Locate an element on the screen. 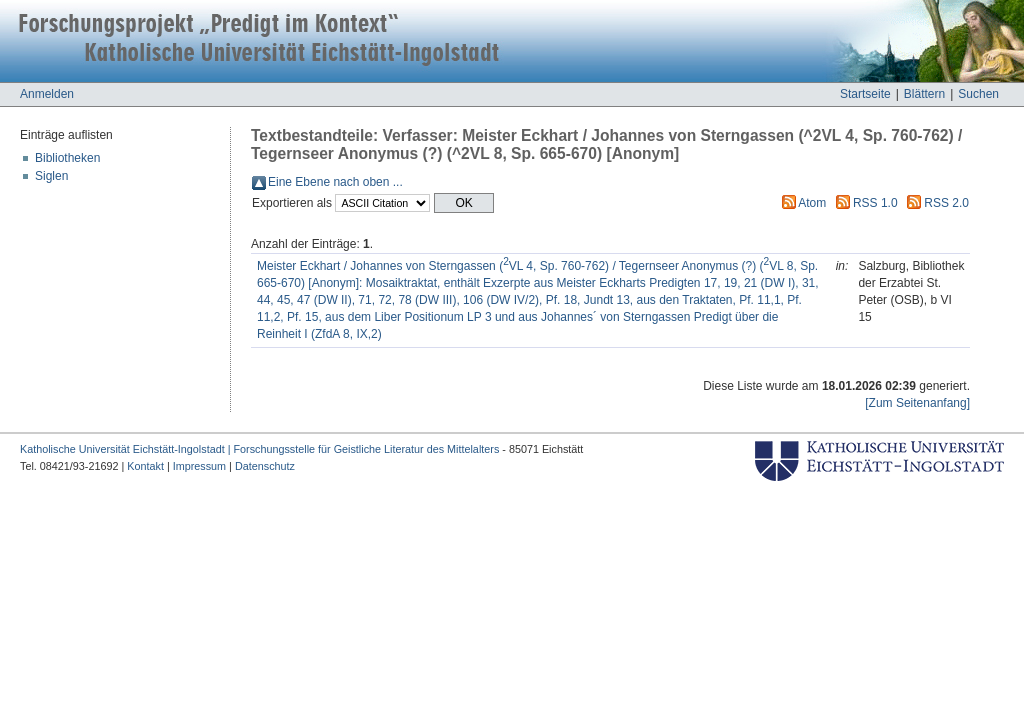  Eine Ebene nach oben ... is located at coordinates (335, 182).